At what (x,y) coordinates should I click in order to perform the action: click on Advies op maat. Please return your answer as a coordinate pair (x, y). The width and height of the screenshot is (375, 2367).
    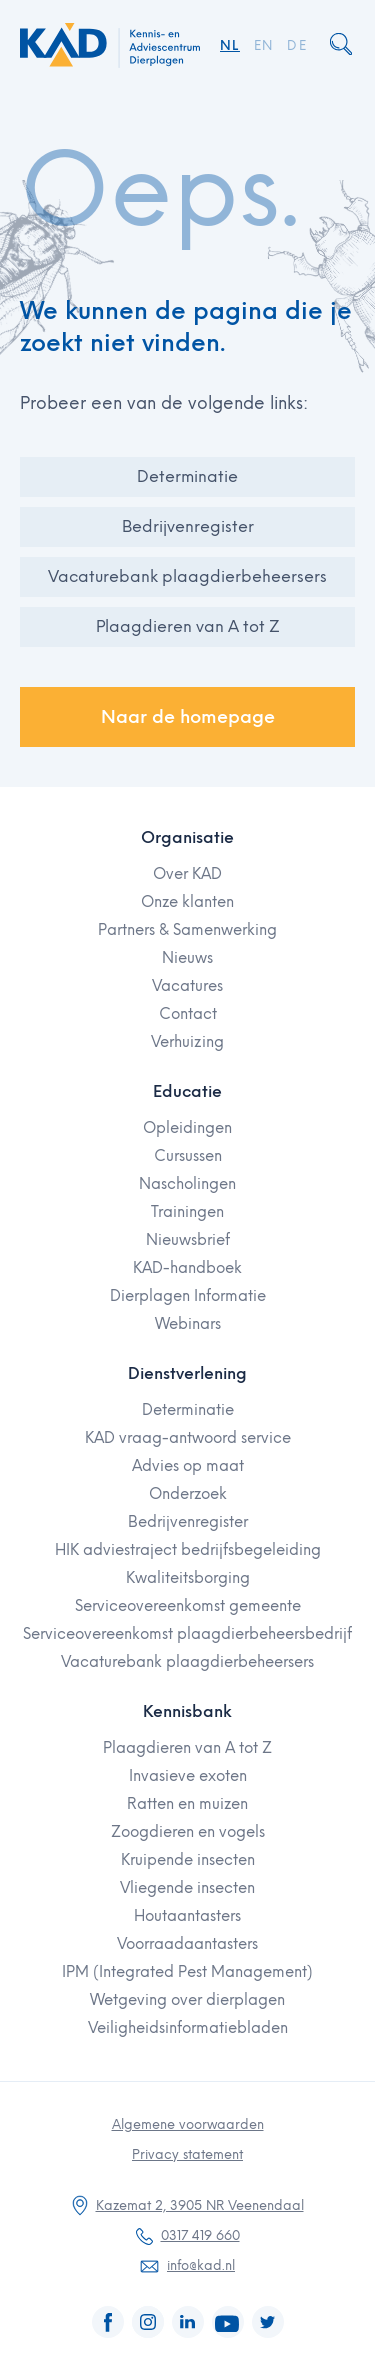
    Looking at the image, I should click on (188, 1466).